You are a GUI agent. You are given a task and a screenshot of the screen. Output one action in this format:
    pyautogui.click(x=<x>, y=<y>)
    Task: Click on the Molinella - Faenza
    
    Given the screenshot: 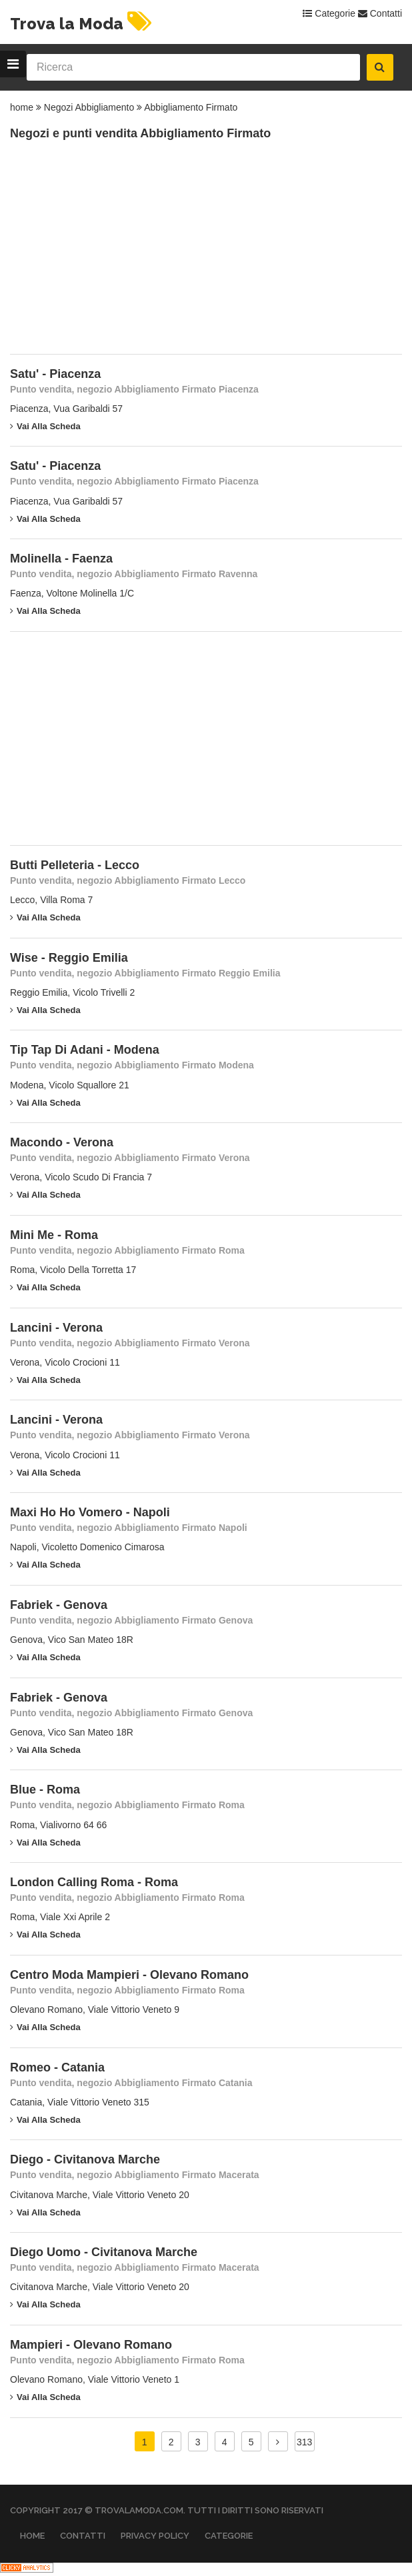 What is the action you would take?
    pyautogui.click(x=61, y=558)
    